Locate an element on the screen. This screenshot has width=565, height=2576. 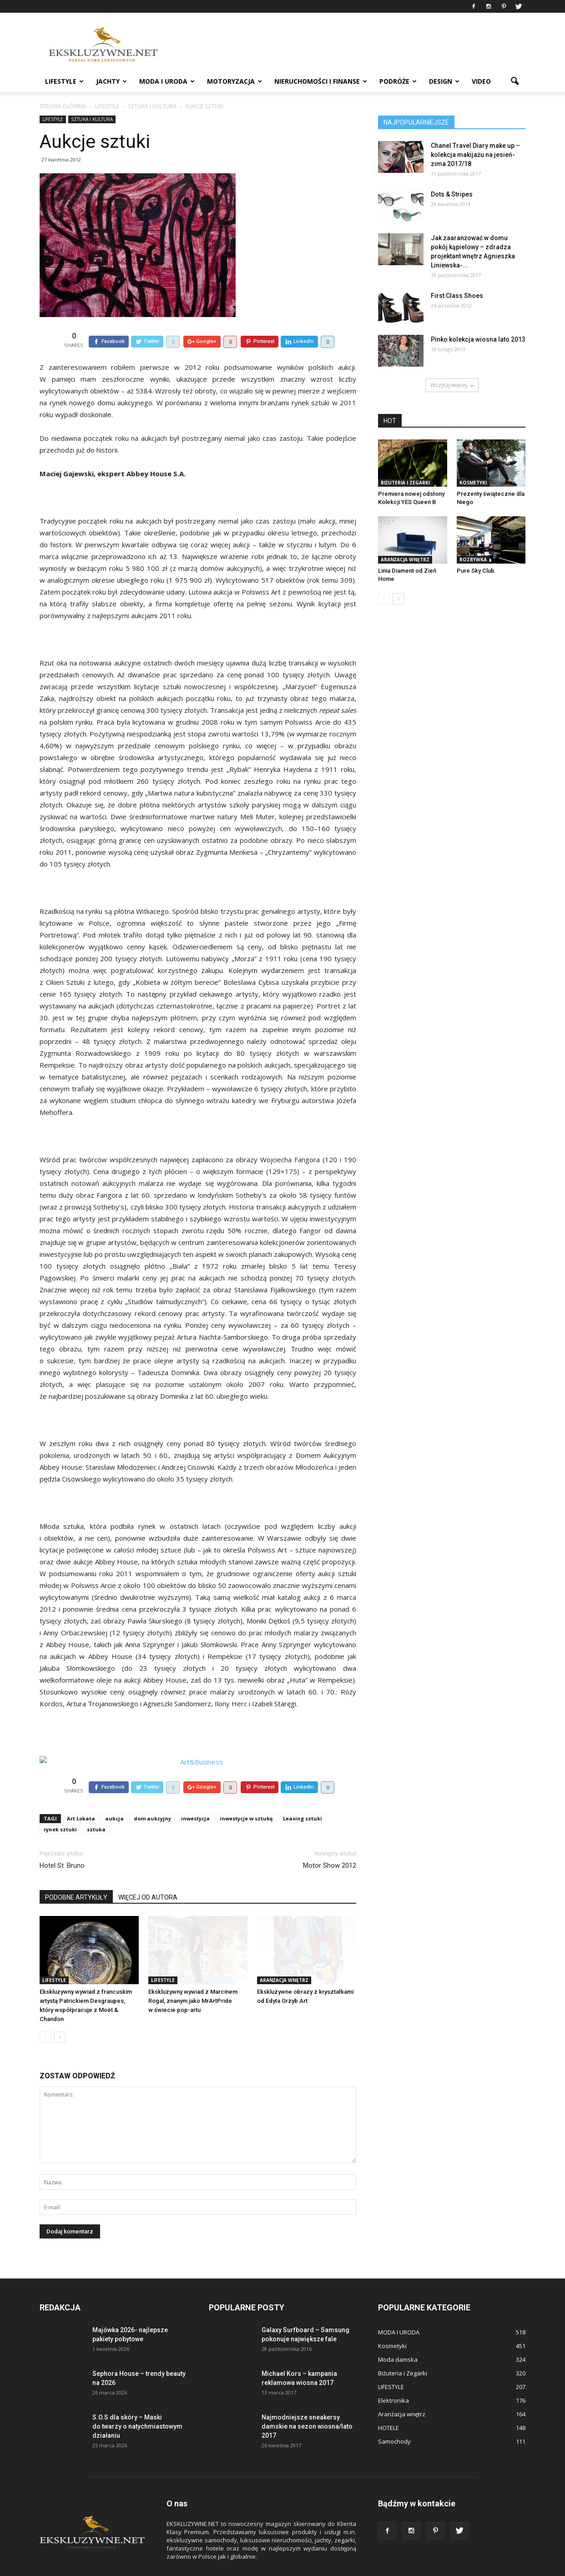
PODRÓŻE is located at coordinates (398, 81).